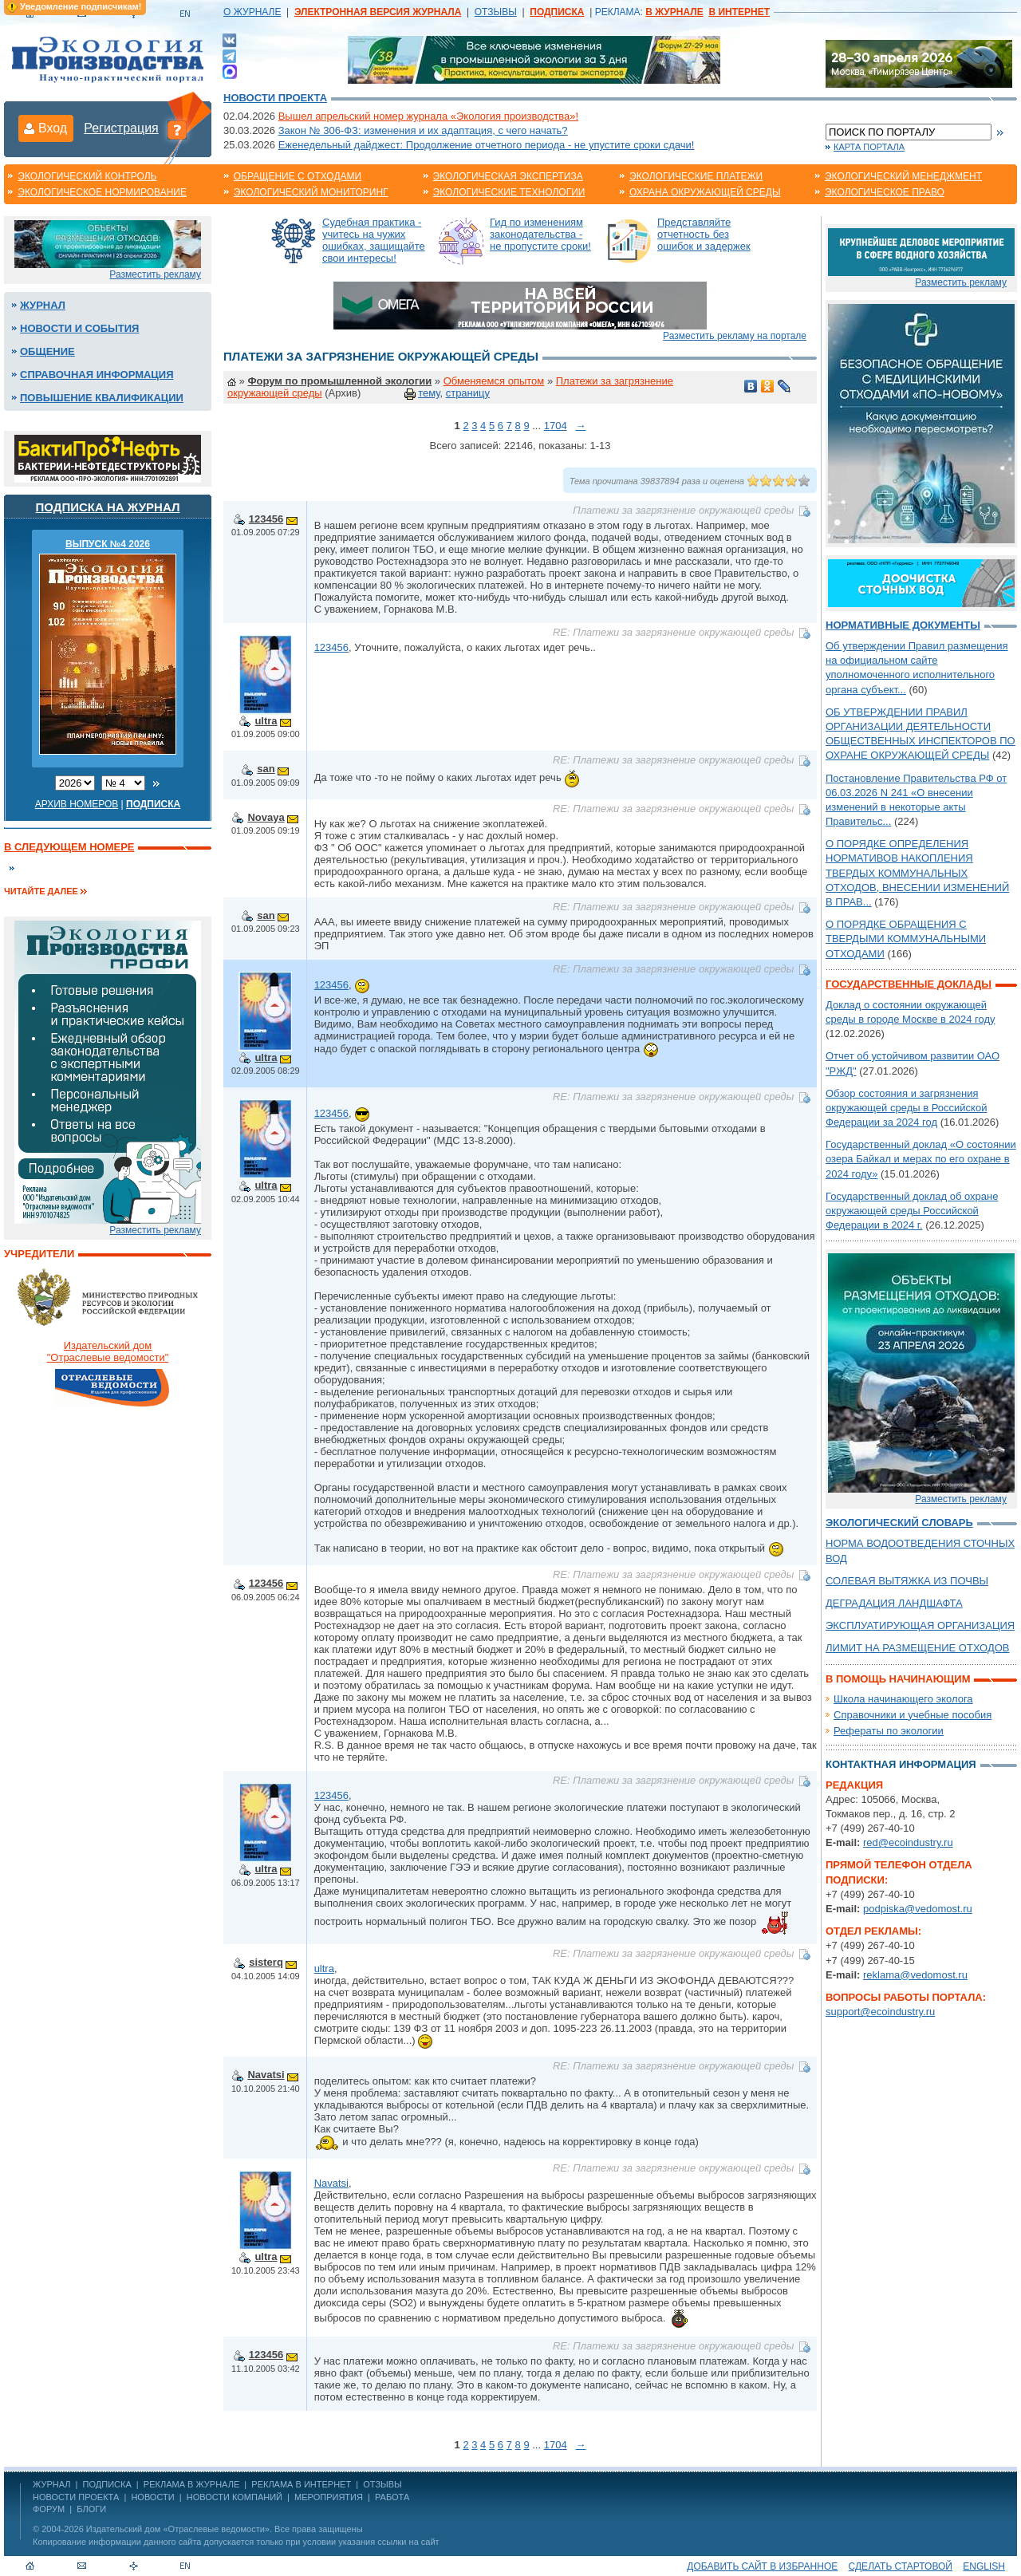 The width and height of the screenshot is (1021, 2576). Describe the element at coordinates (428, 116) in the screenshot. I see `Вышел апрельский номер журнала «Экология производства»!` at that location.